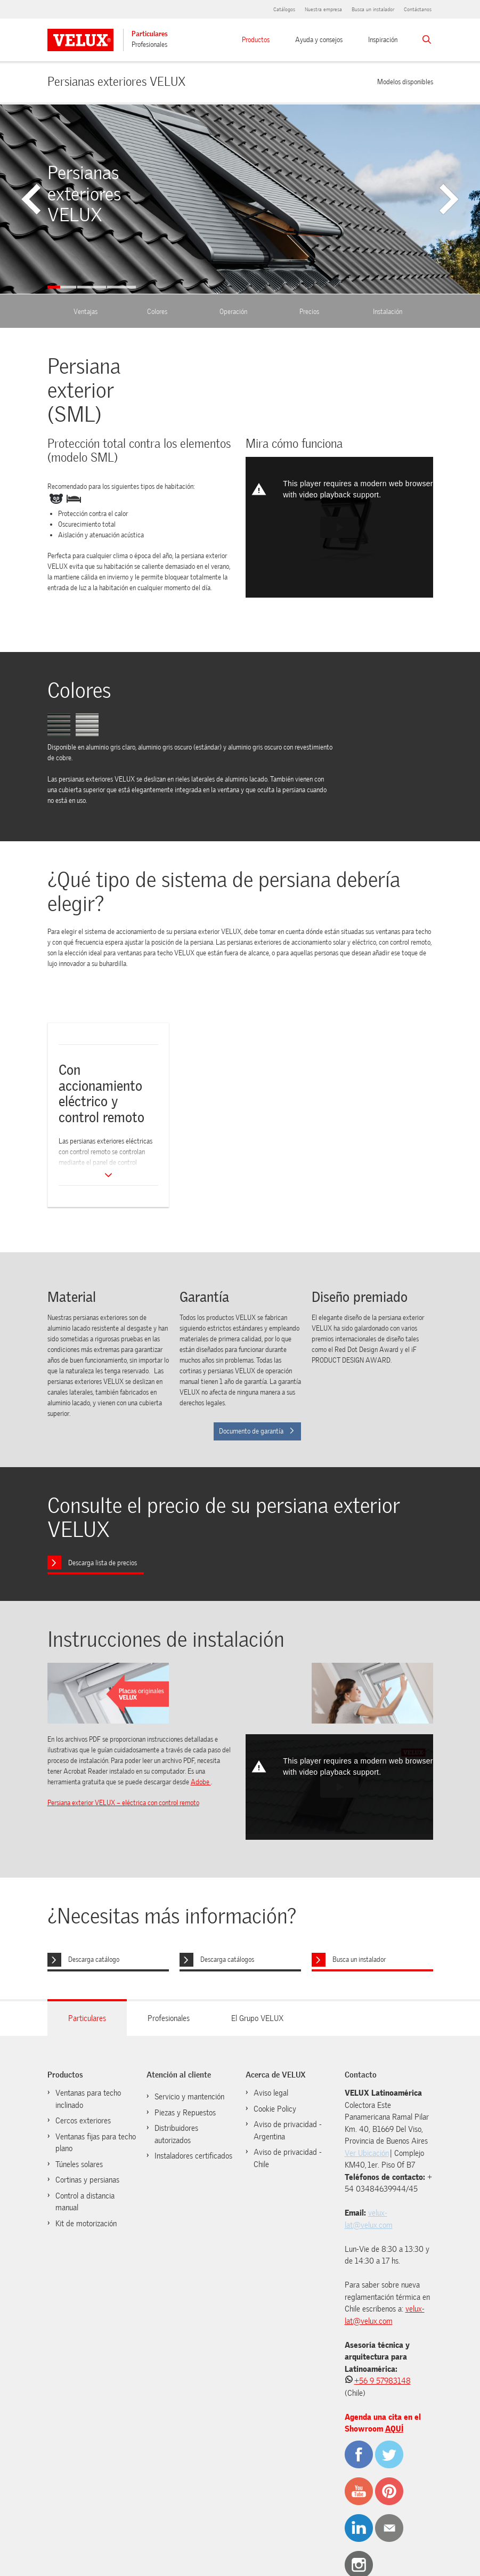 The height and width of the screenshot is (2576, 480). I want to click on Aviso legal, so click(271, 2093).